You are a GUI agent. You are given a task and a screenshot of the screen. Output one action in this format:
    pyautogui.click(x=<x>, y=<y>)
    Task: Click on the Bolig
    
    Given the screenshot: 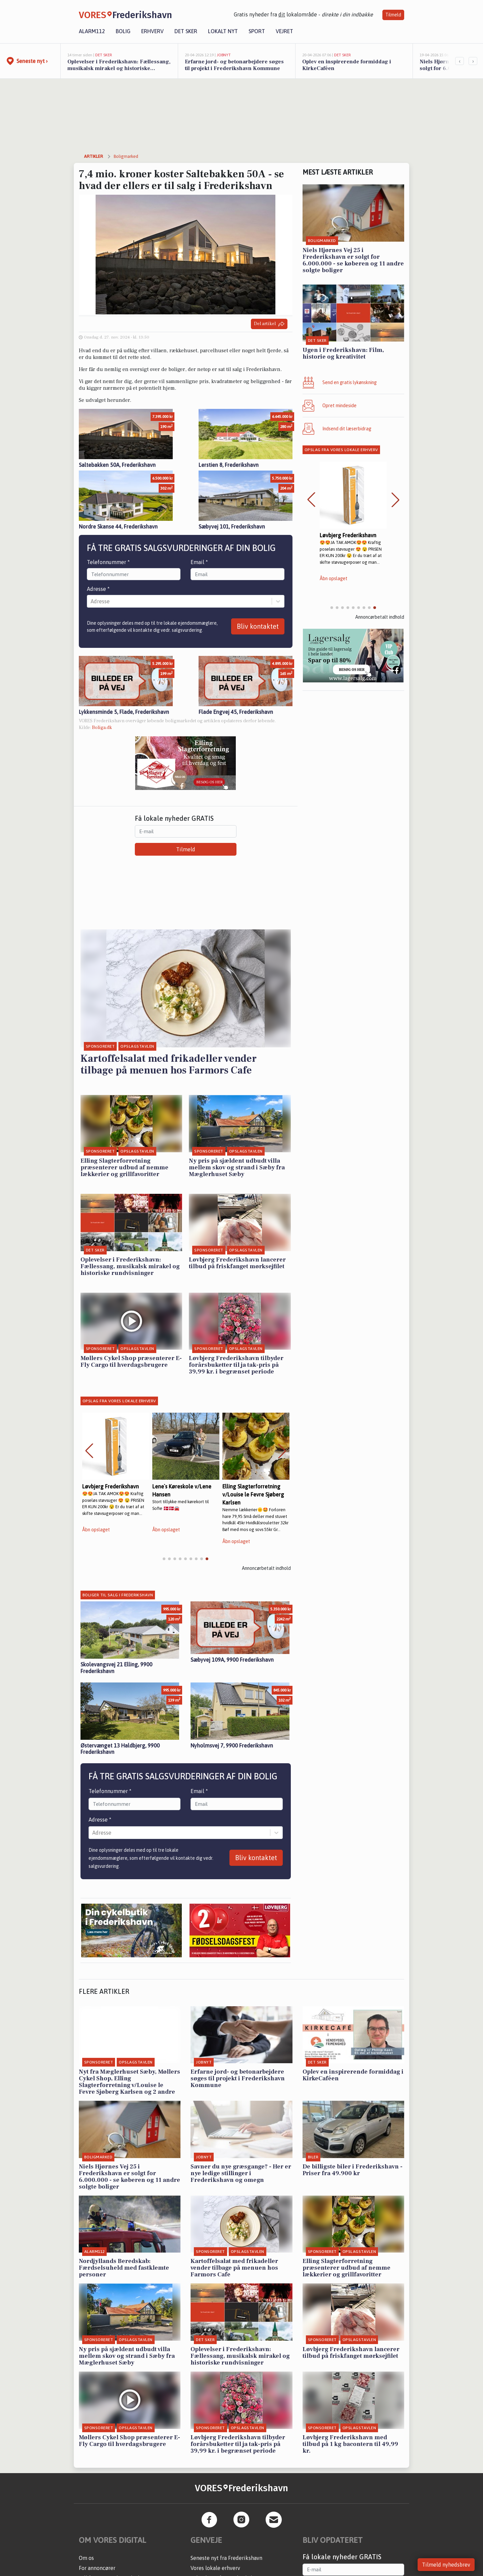 What is the action you would take?
    pyautogui.click(x=123, y=31)
    